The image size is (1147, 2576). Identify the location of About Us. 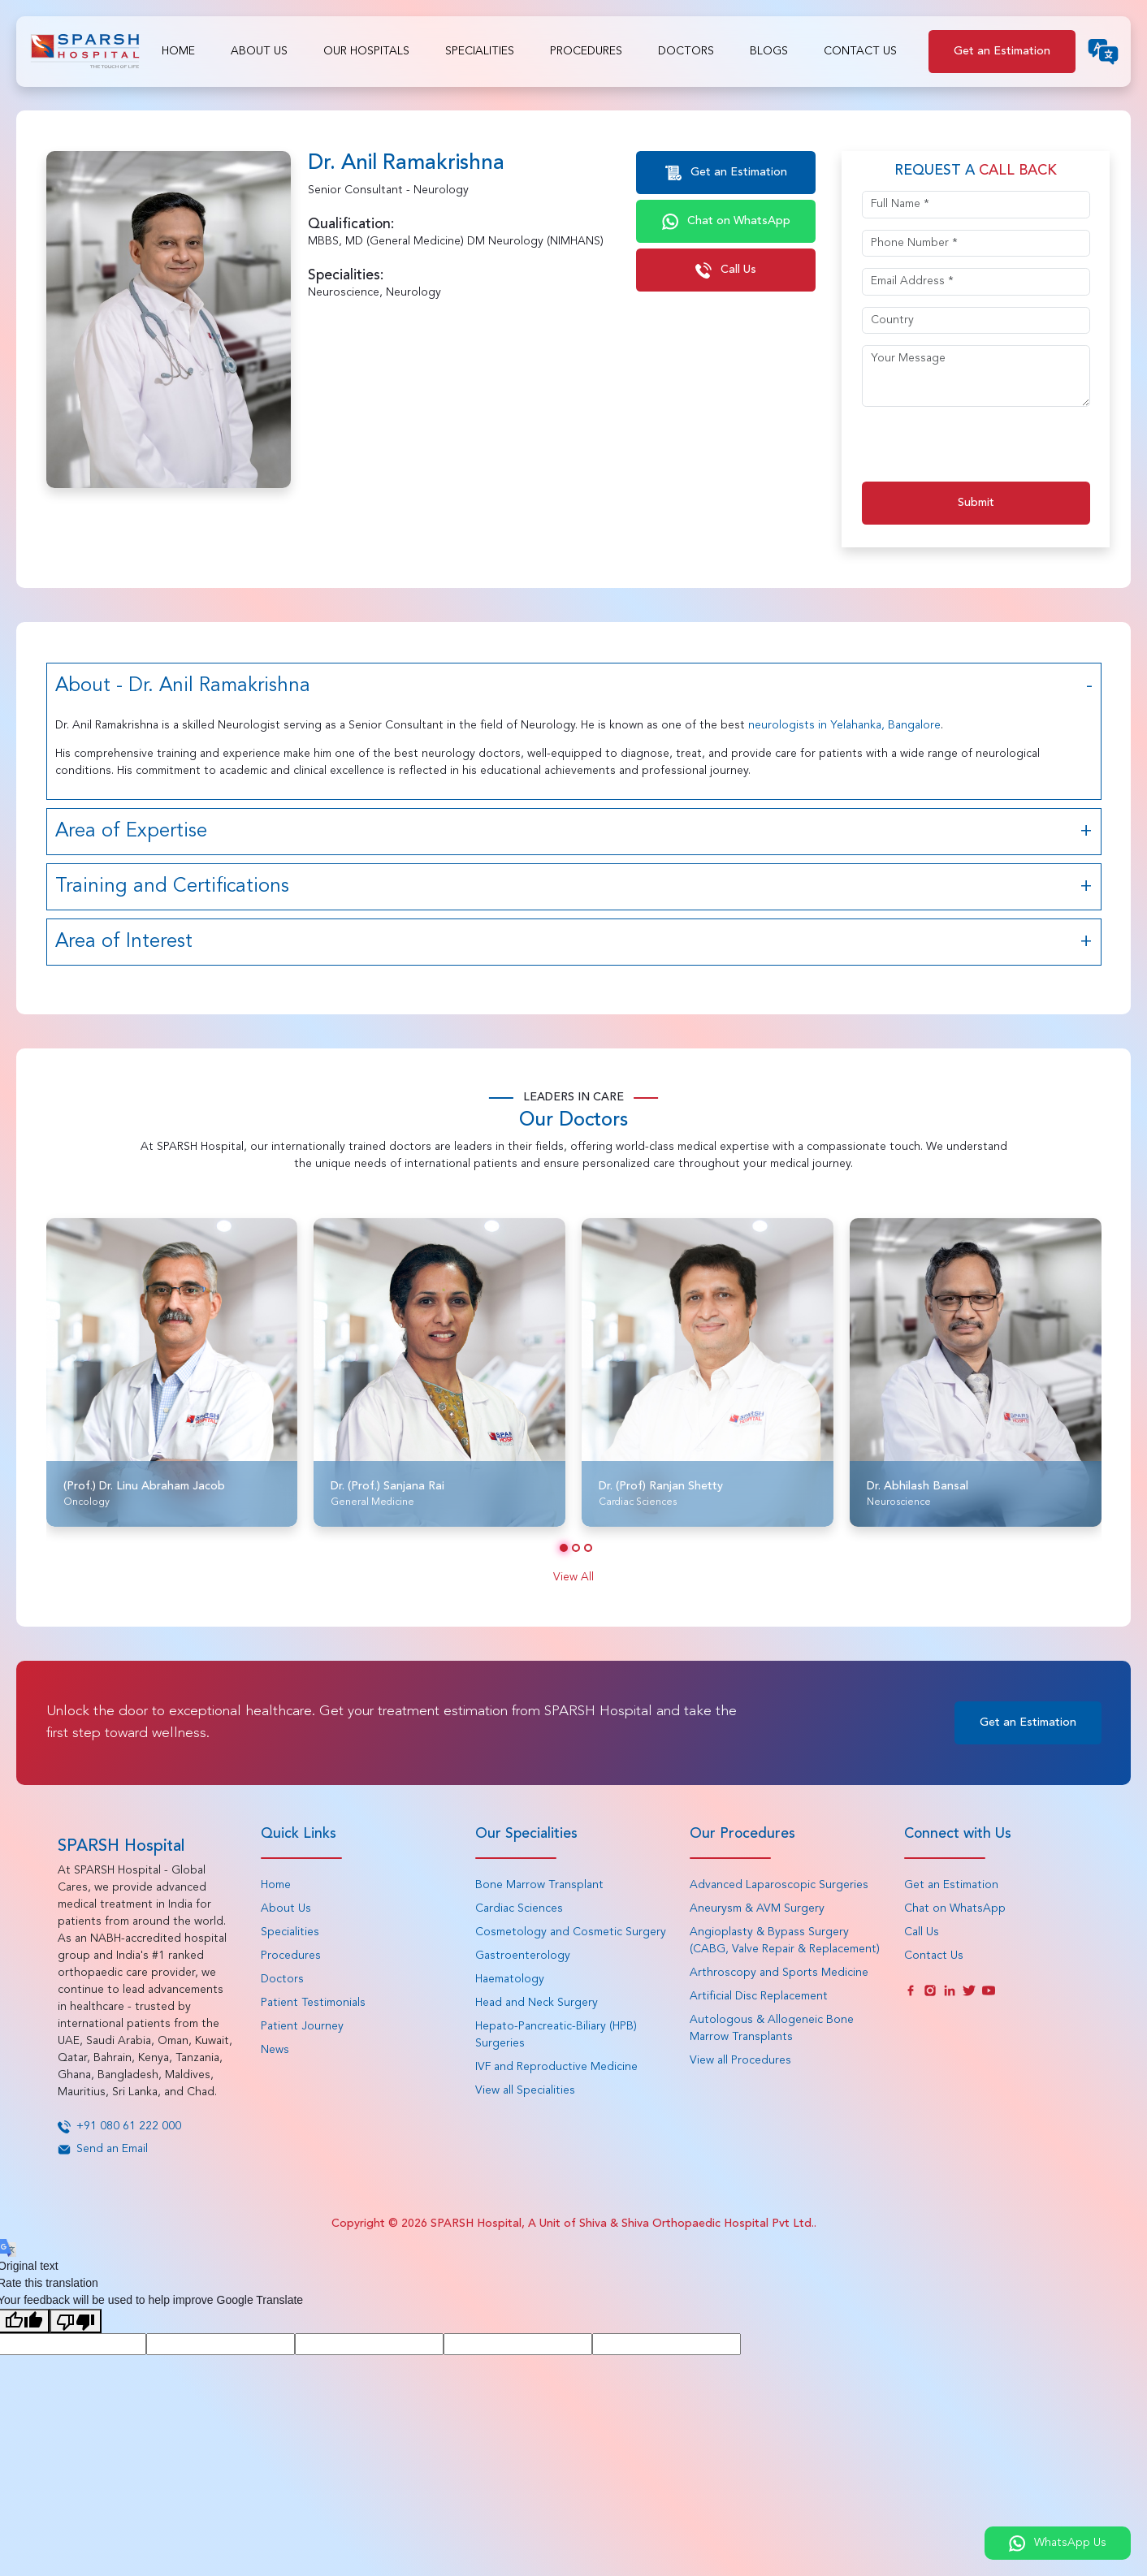
(259, 51).